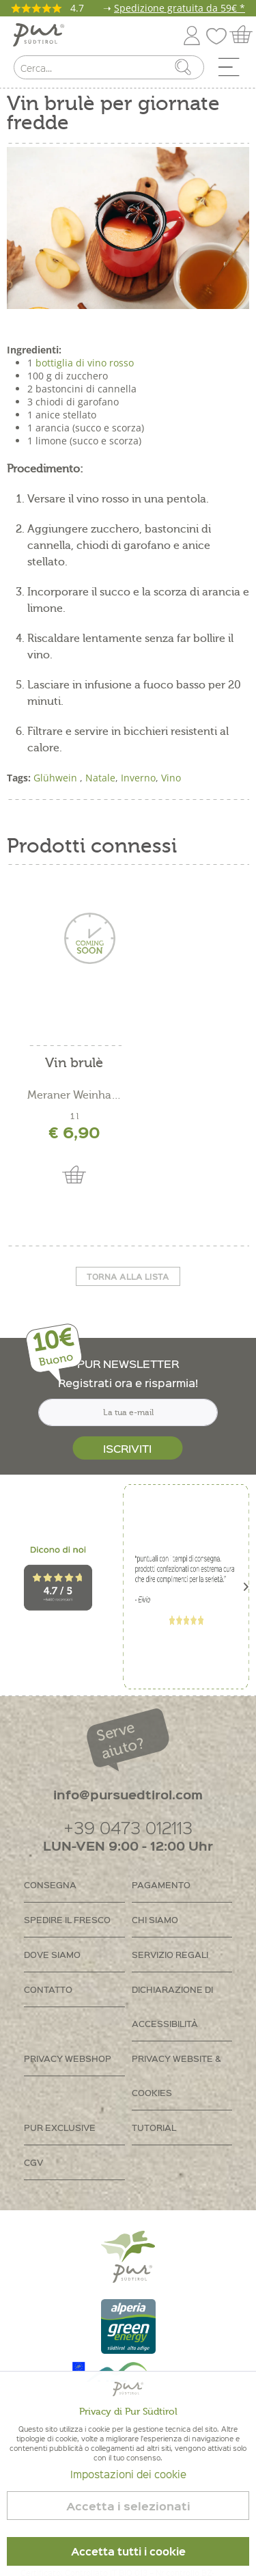 This screenshot has height=2576, width=256. Describe the element at coordinates (179, 7) in the screenshot. I see `Spedizione gratuita da 59€ *` at that location.